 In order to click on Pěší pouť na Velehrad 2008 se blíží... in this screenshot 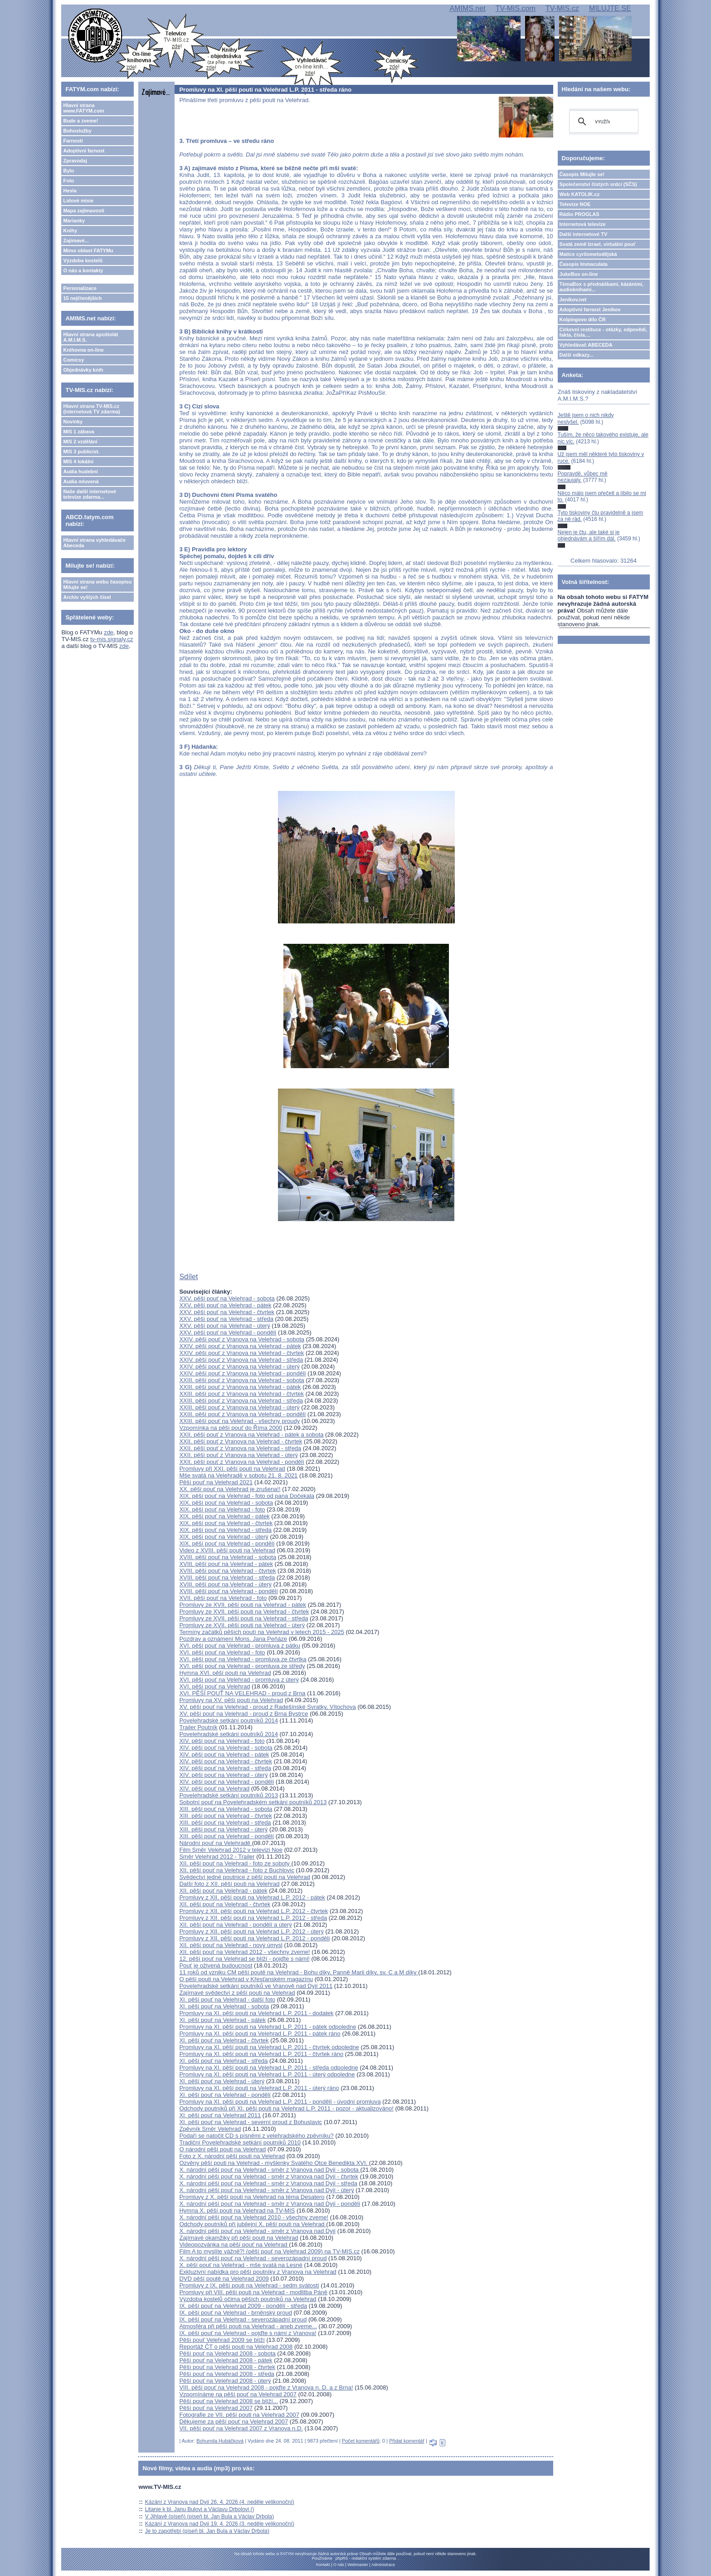, I will do `click(228, 2401)`.